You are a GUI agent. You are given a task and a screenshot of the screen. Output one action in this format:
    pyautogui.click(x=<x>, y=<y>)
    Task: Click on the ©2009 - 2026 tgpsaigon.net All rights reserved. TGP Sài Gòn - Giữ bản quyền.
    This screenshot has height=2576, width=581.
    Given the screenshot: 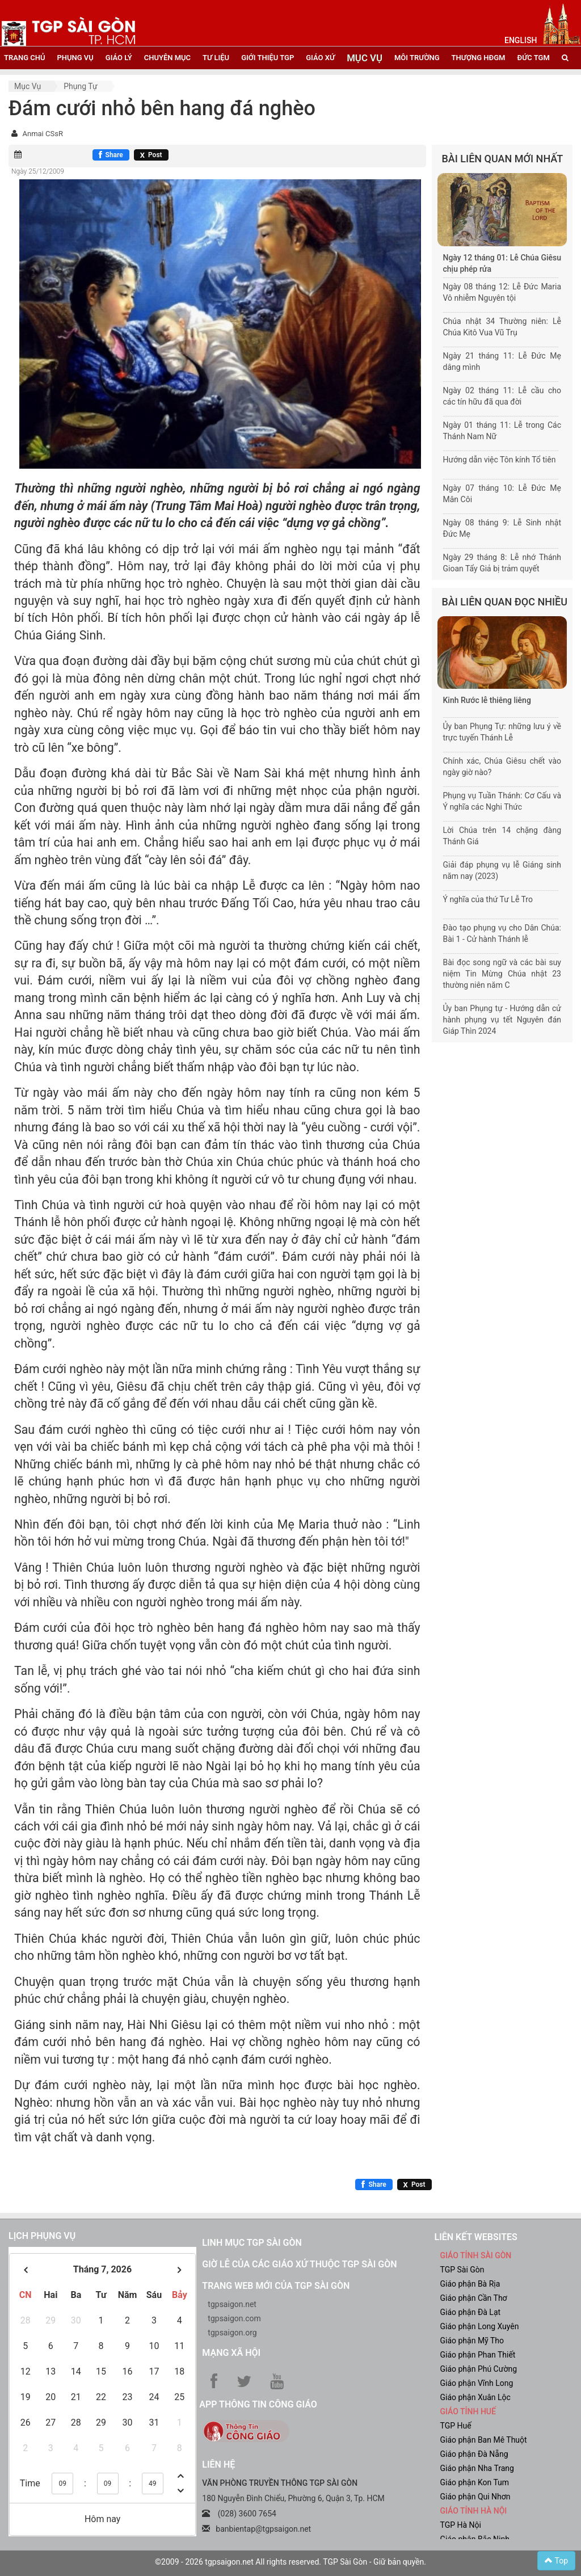 What is the action you would take?
    pyautogui.click(x=290, y=2561)
    